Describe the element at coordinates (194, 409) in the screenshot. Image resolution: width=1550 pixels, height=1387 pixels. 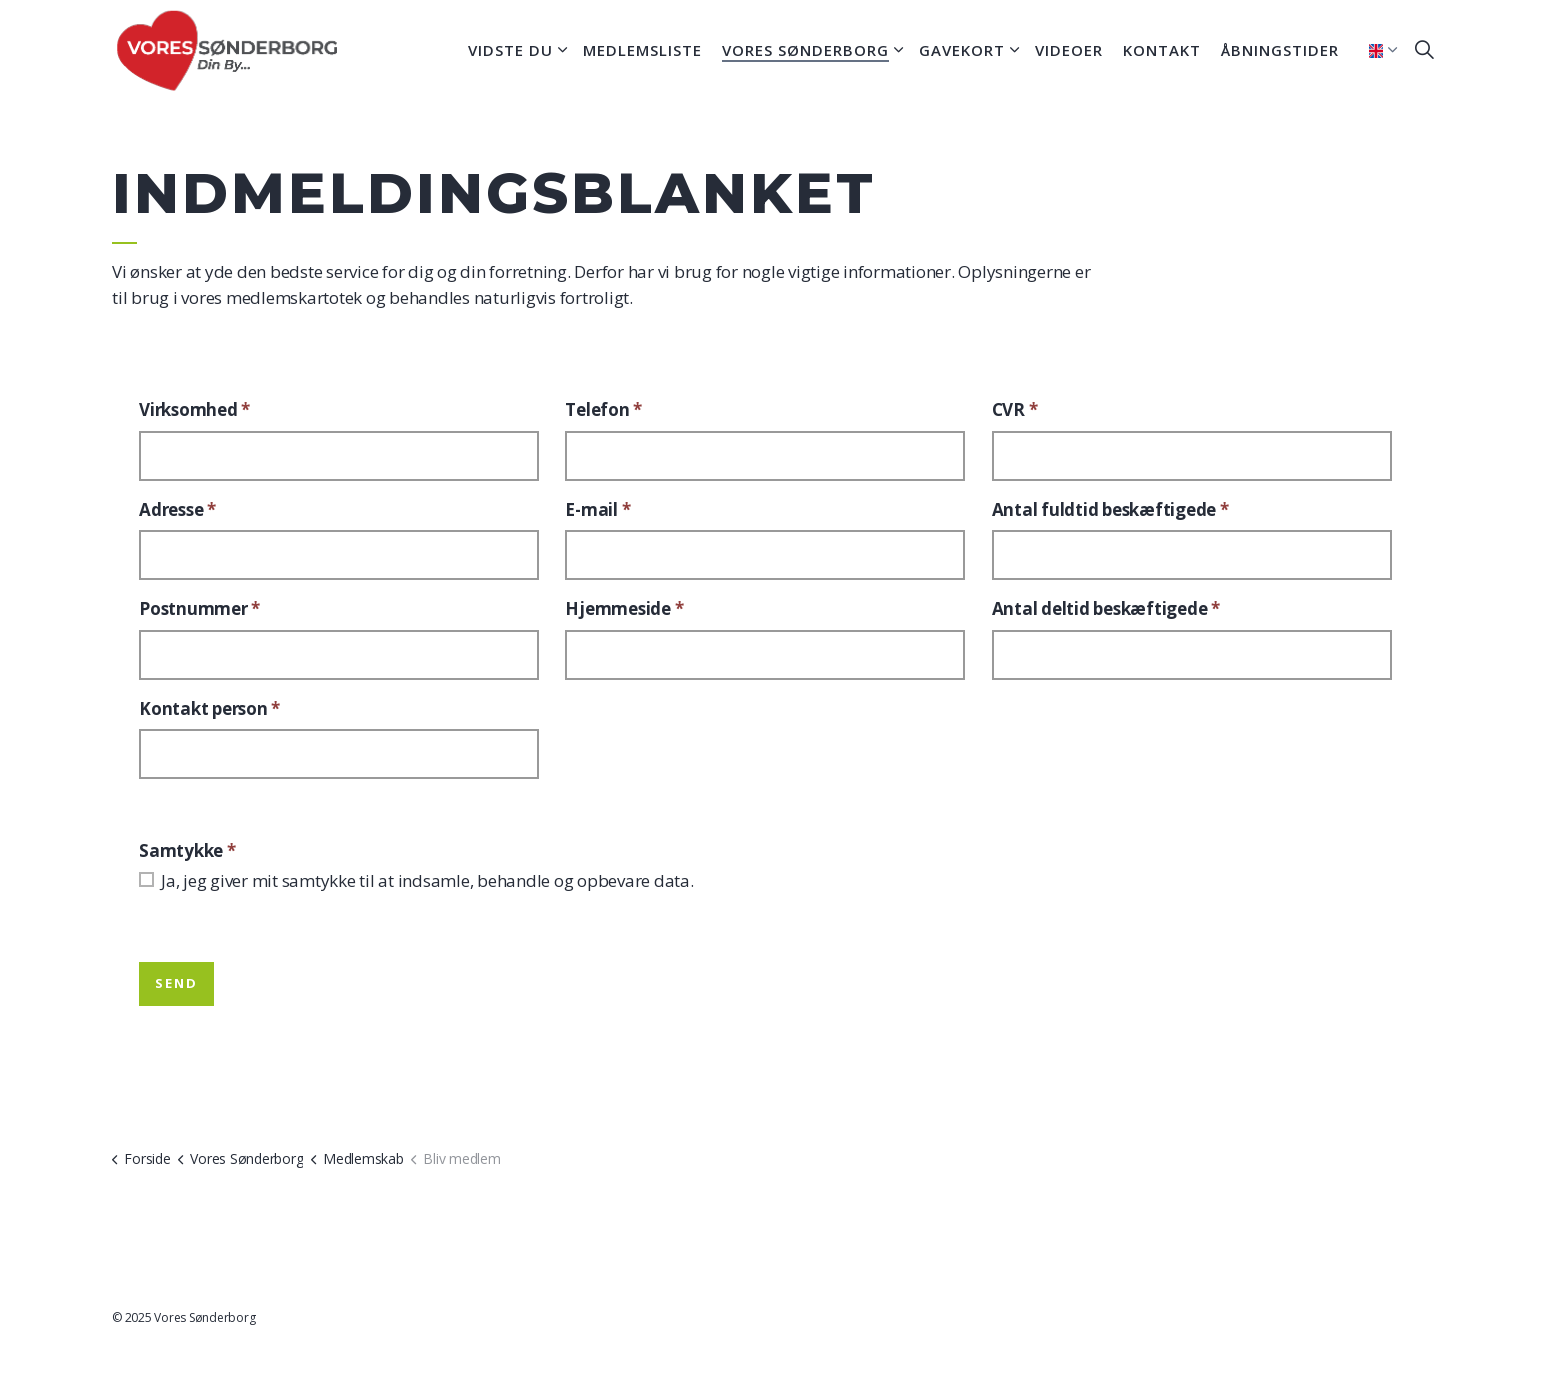
I see `Virksomhed` at that location.